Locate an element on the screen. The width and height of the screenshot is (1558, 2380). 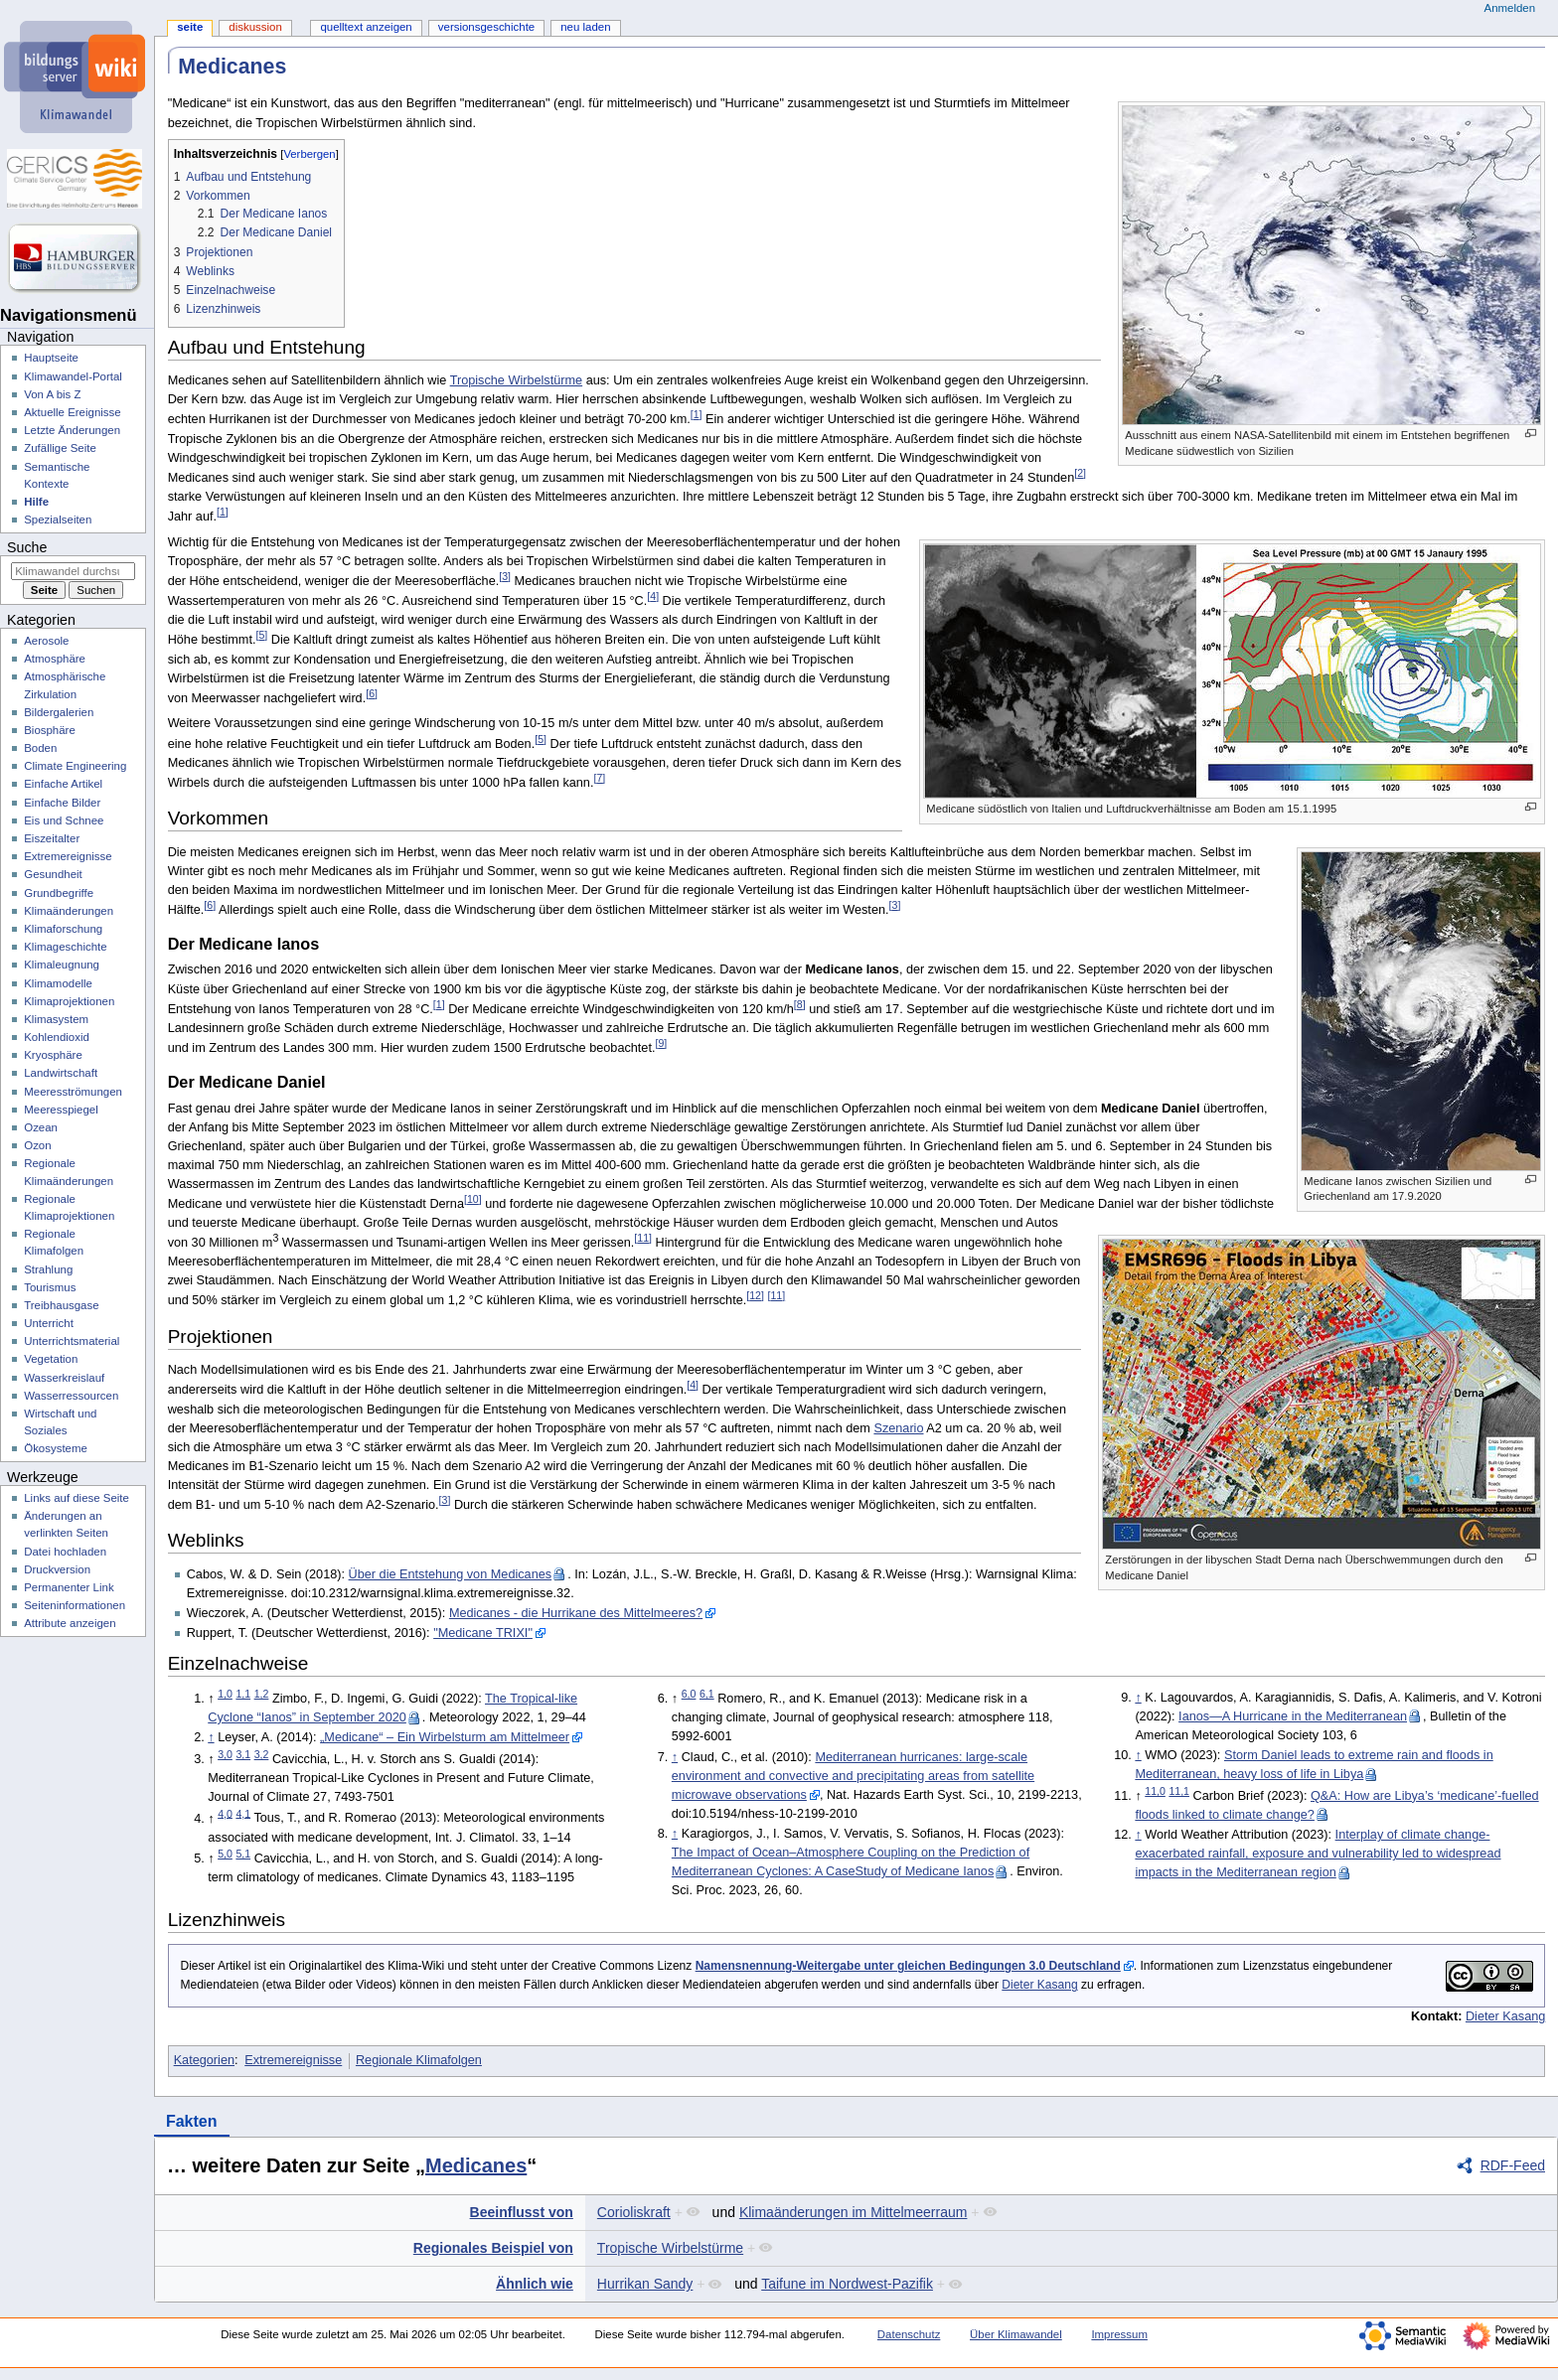
Druckversion is located at coordinates (57, 1569).